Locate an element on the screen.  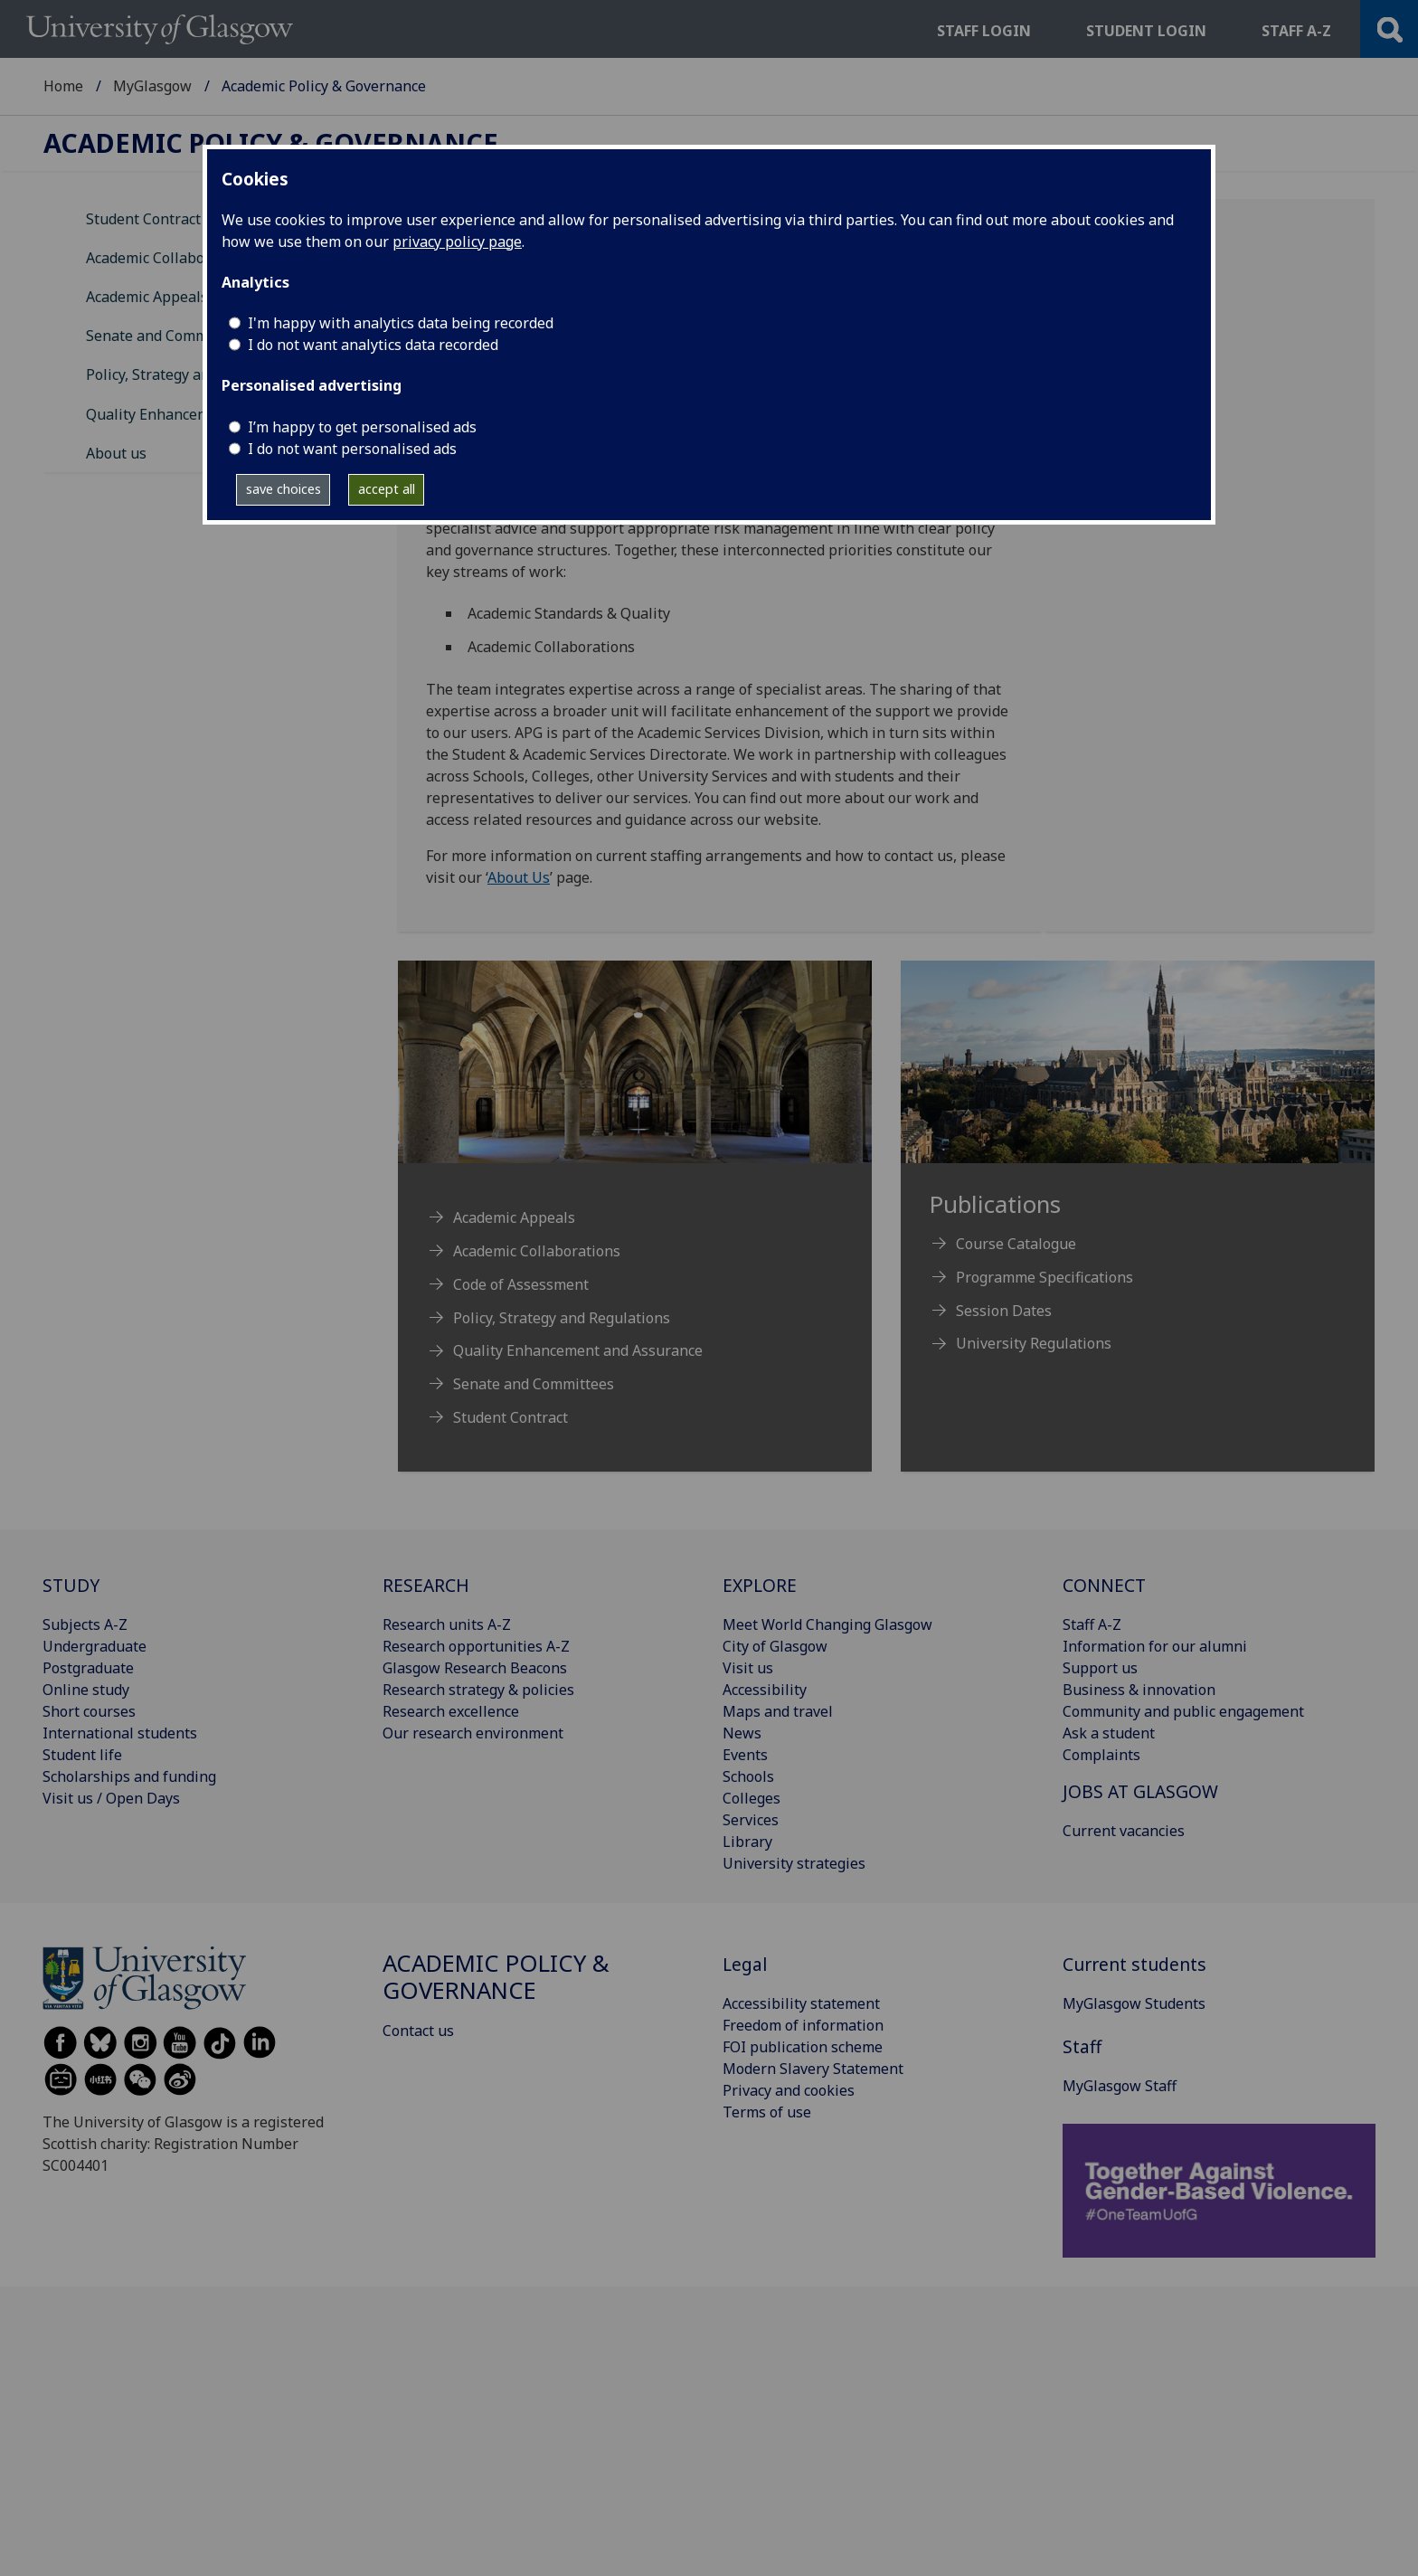
FOI publication scheme is located at coordinates (803, 2047).